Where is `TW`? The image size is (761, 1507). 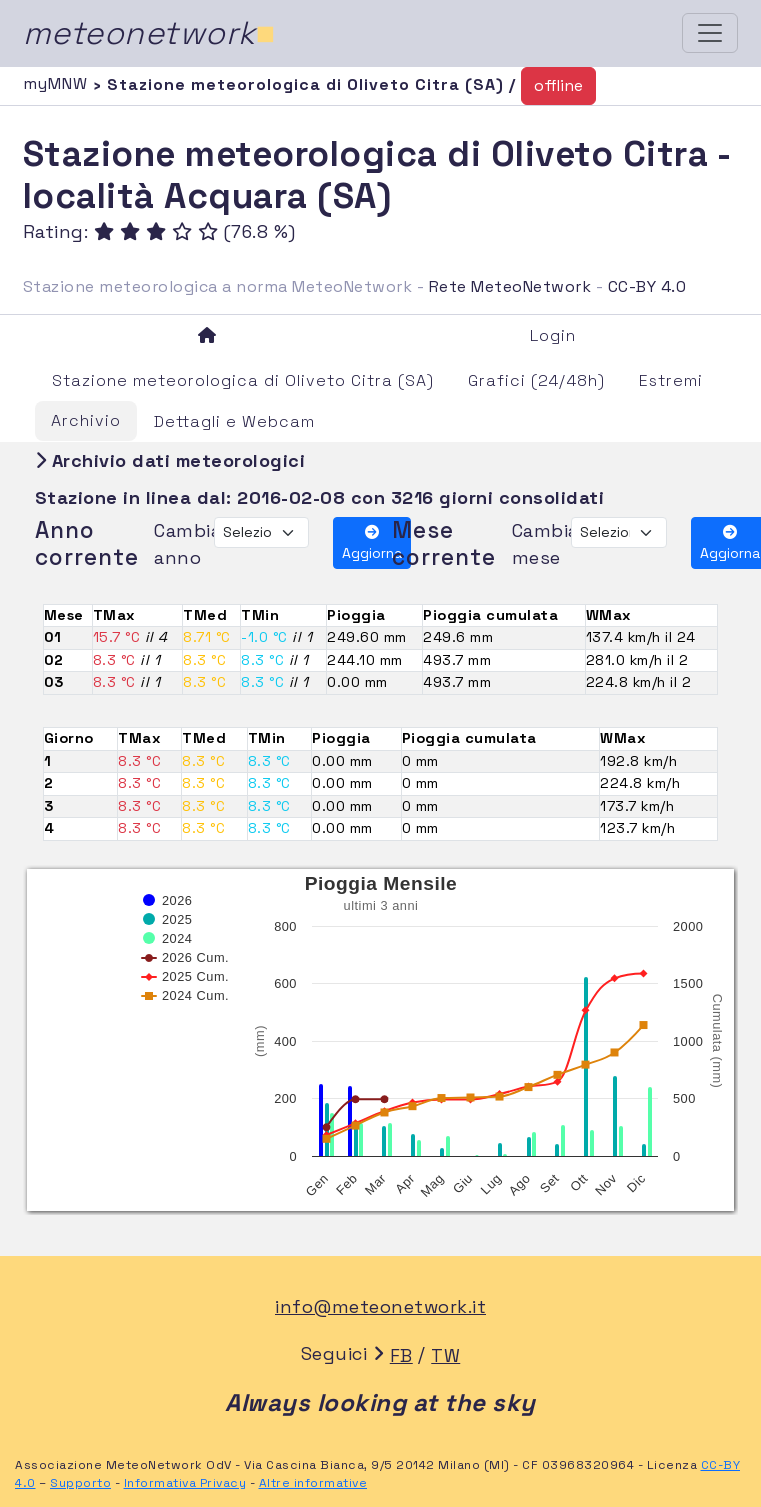
TW is located at coordinates (445, 1355).